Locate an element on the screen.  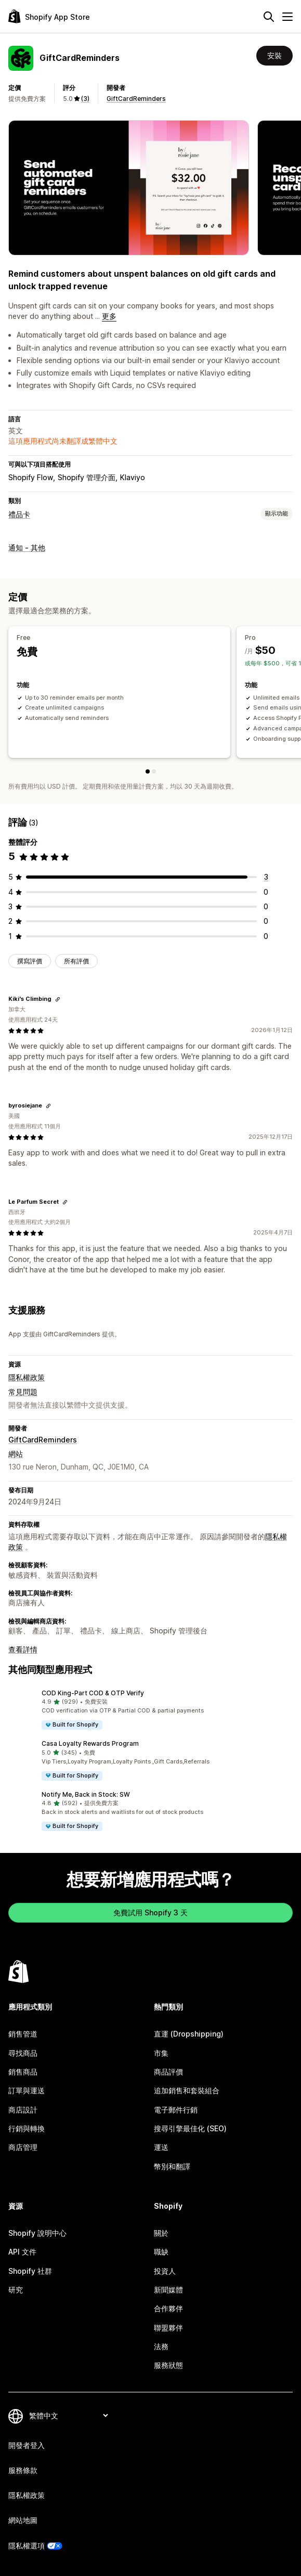
幣別和翻譯 is located at coordinates (172, 2166).